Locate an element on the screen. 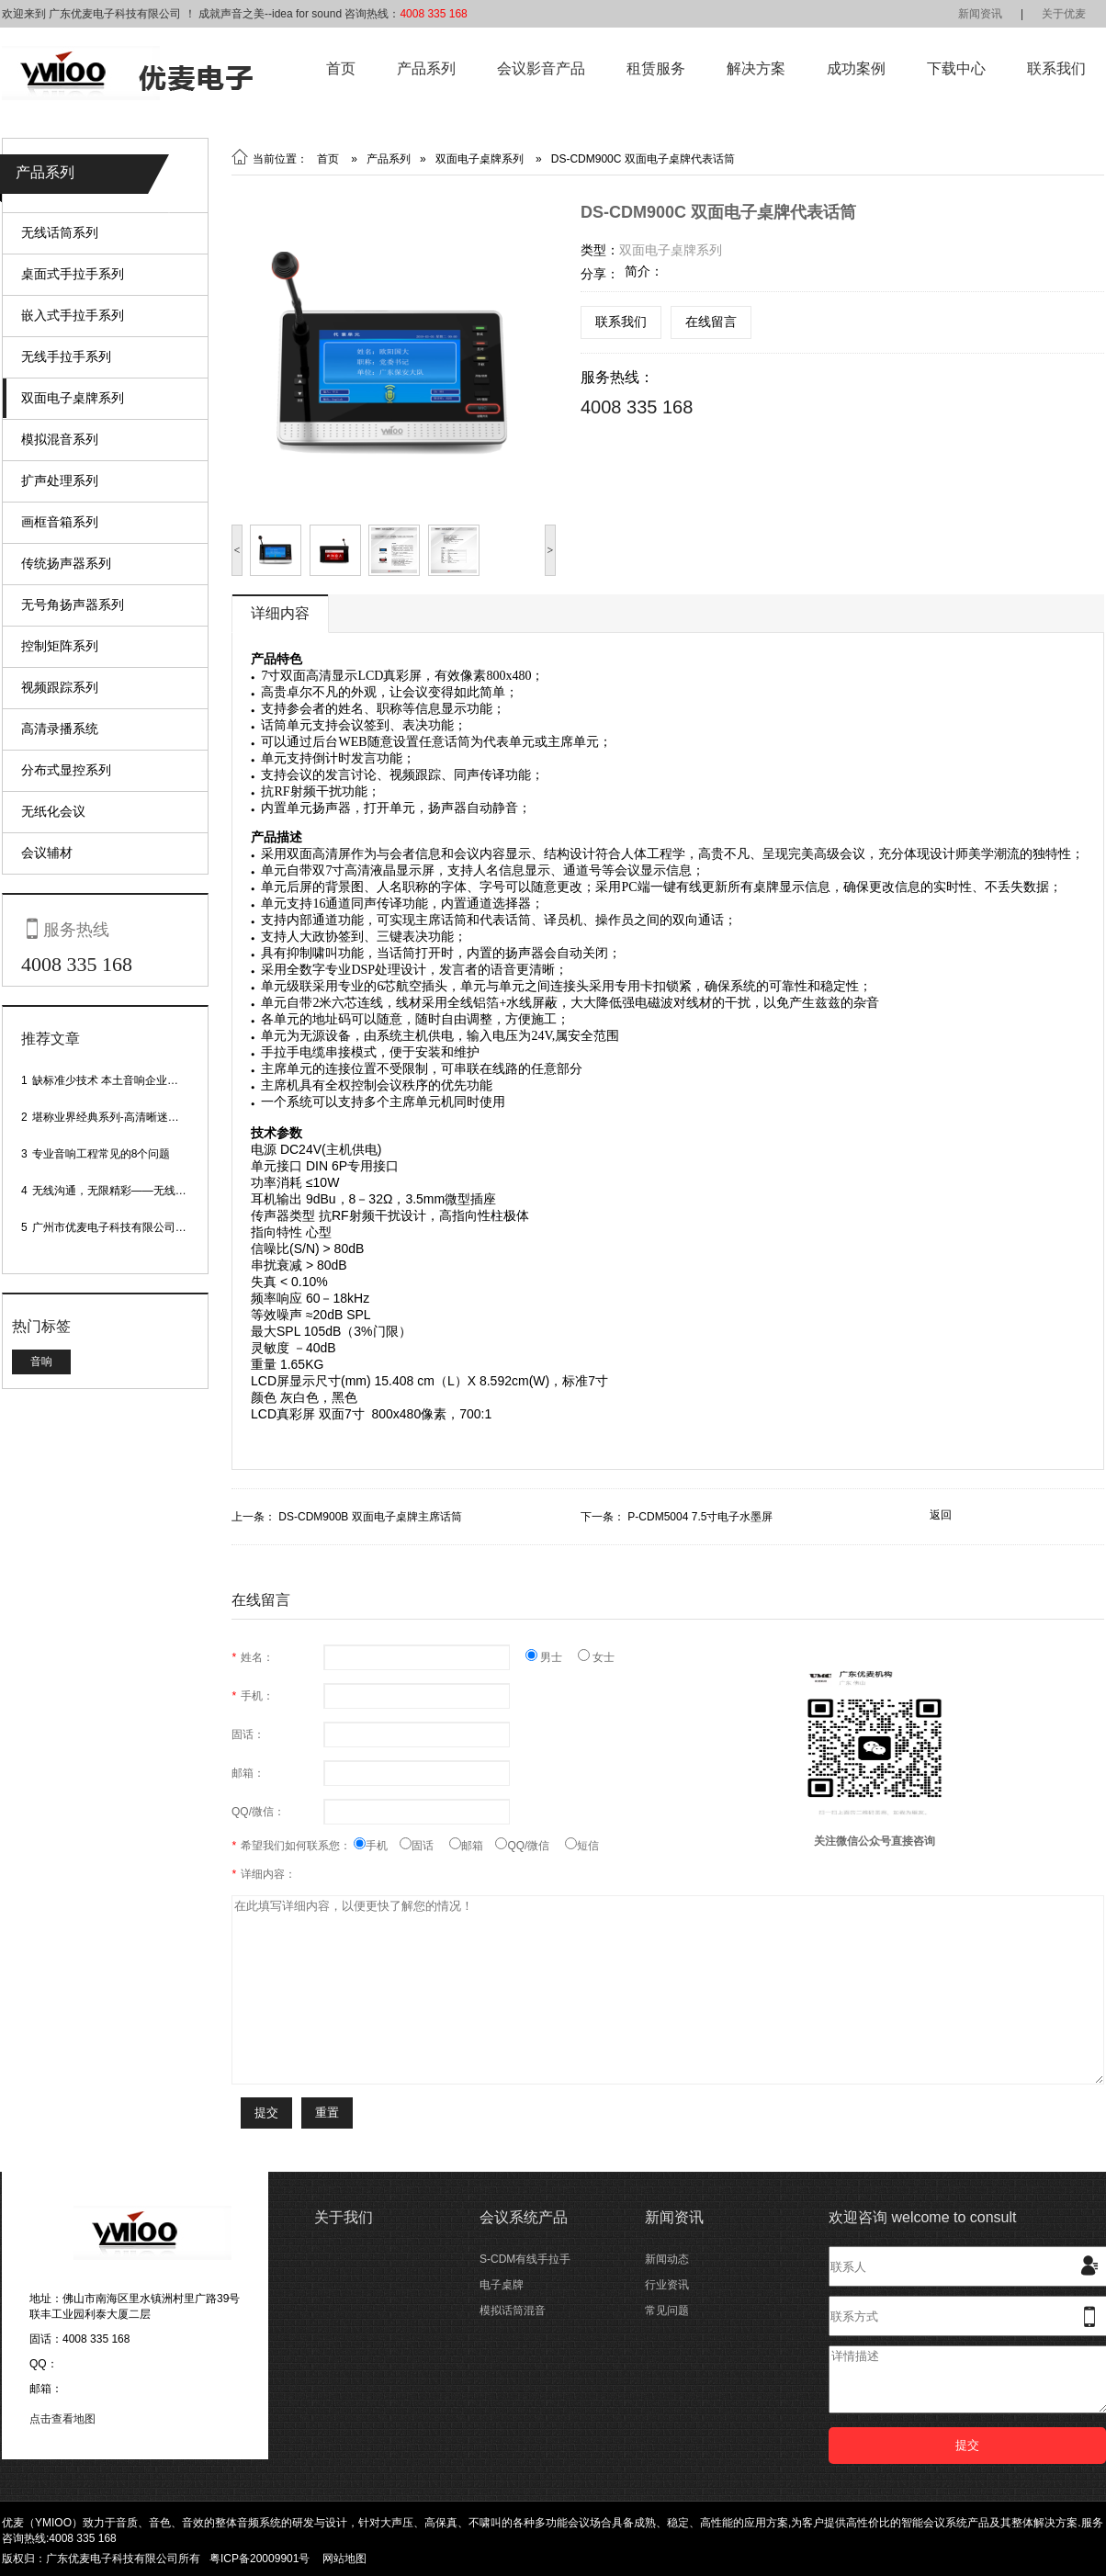 The height and width of the screenshot is (2576, 1106). 新闻资讯 is located at coordinates (980, 13).